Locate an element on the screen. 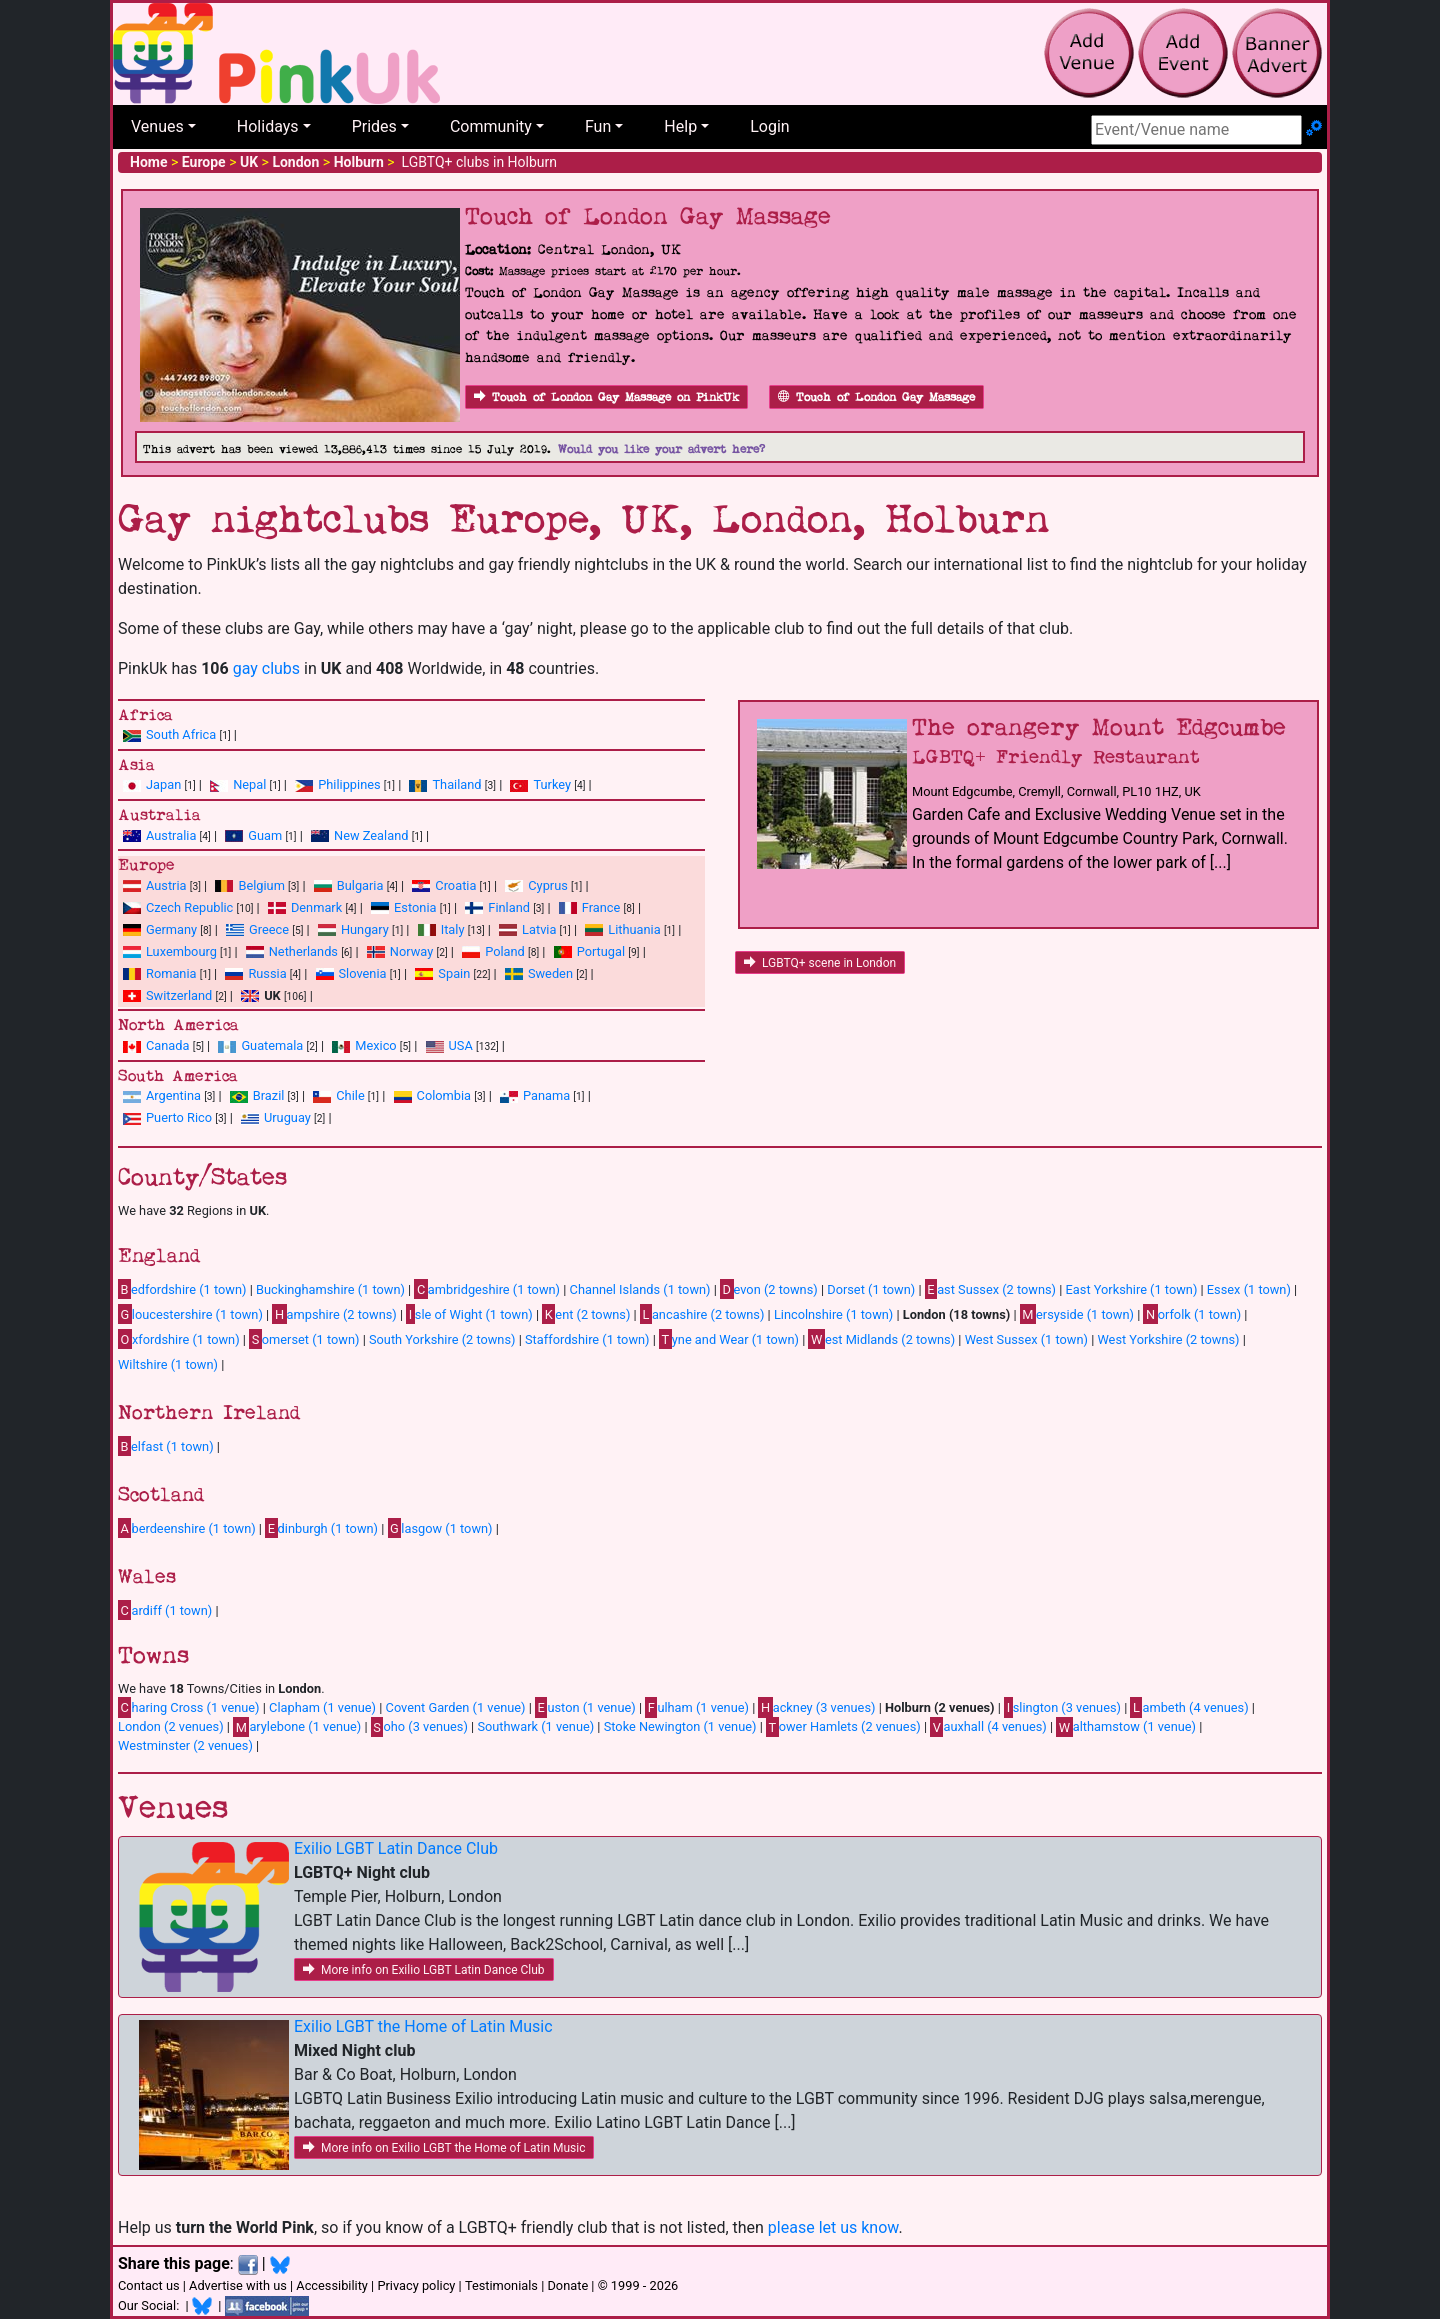 Image resolution: width=1440 pixels, height=2319 pixels. Help is located at coordinates (680, 126).